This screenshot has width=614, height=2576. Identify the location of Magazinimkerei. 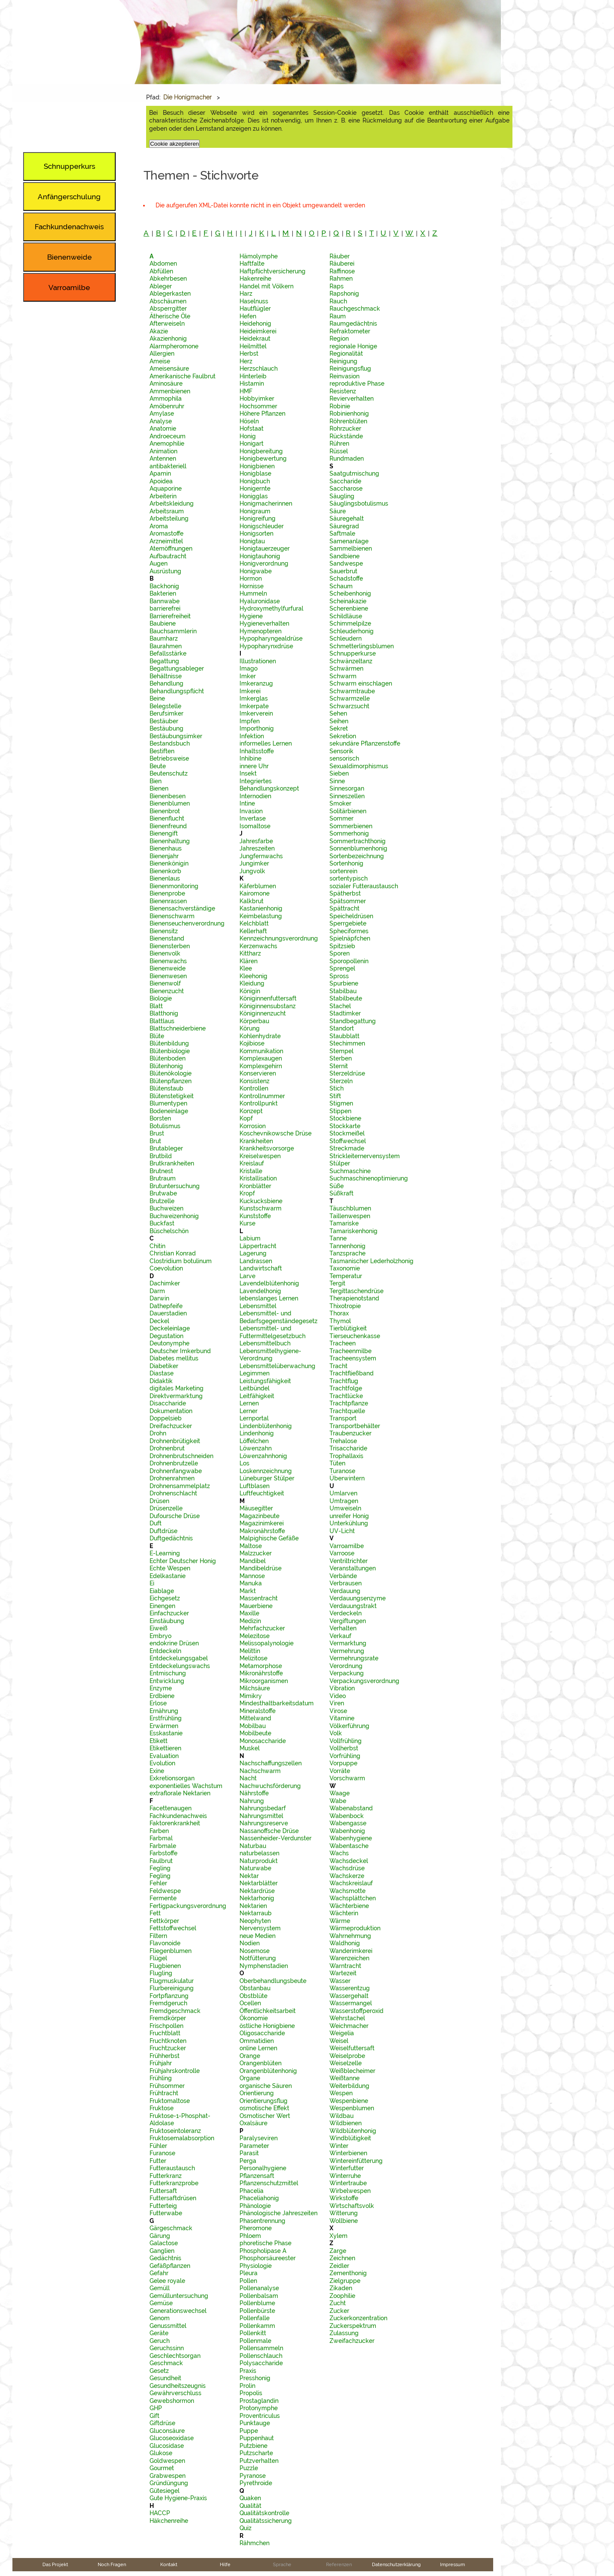
(262, 1523).